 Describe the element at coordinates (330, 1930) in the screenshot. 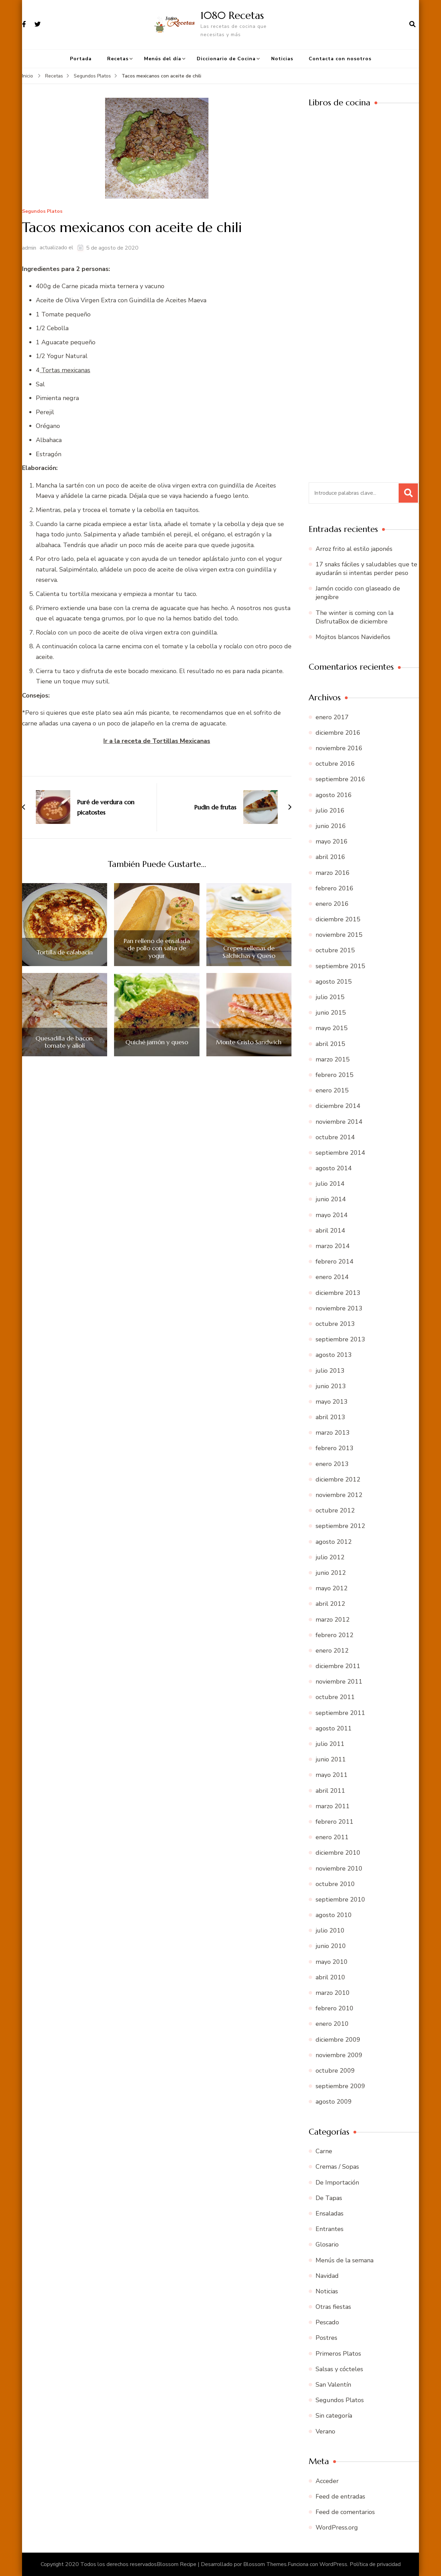

I see `julio 2010` at that location.